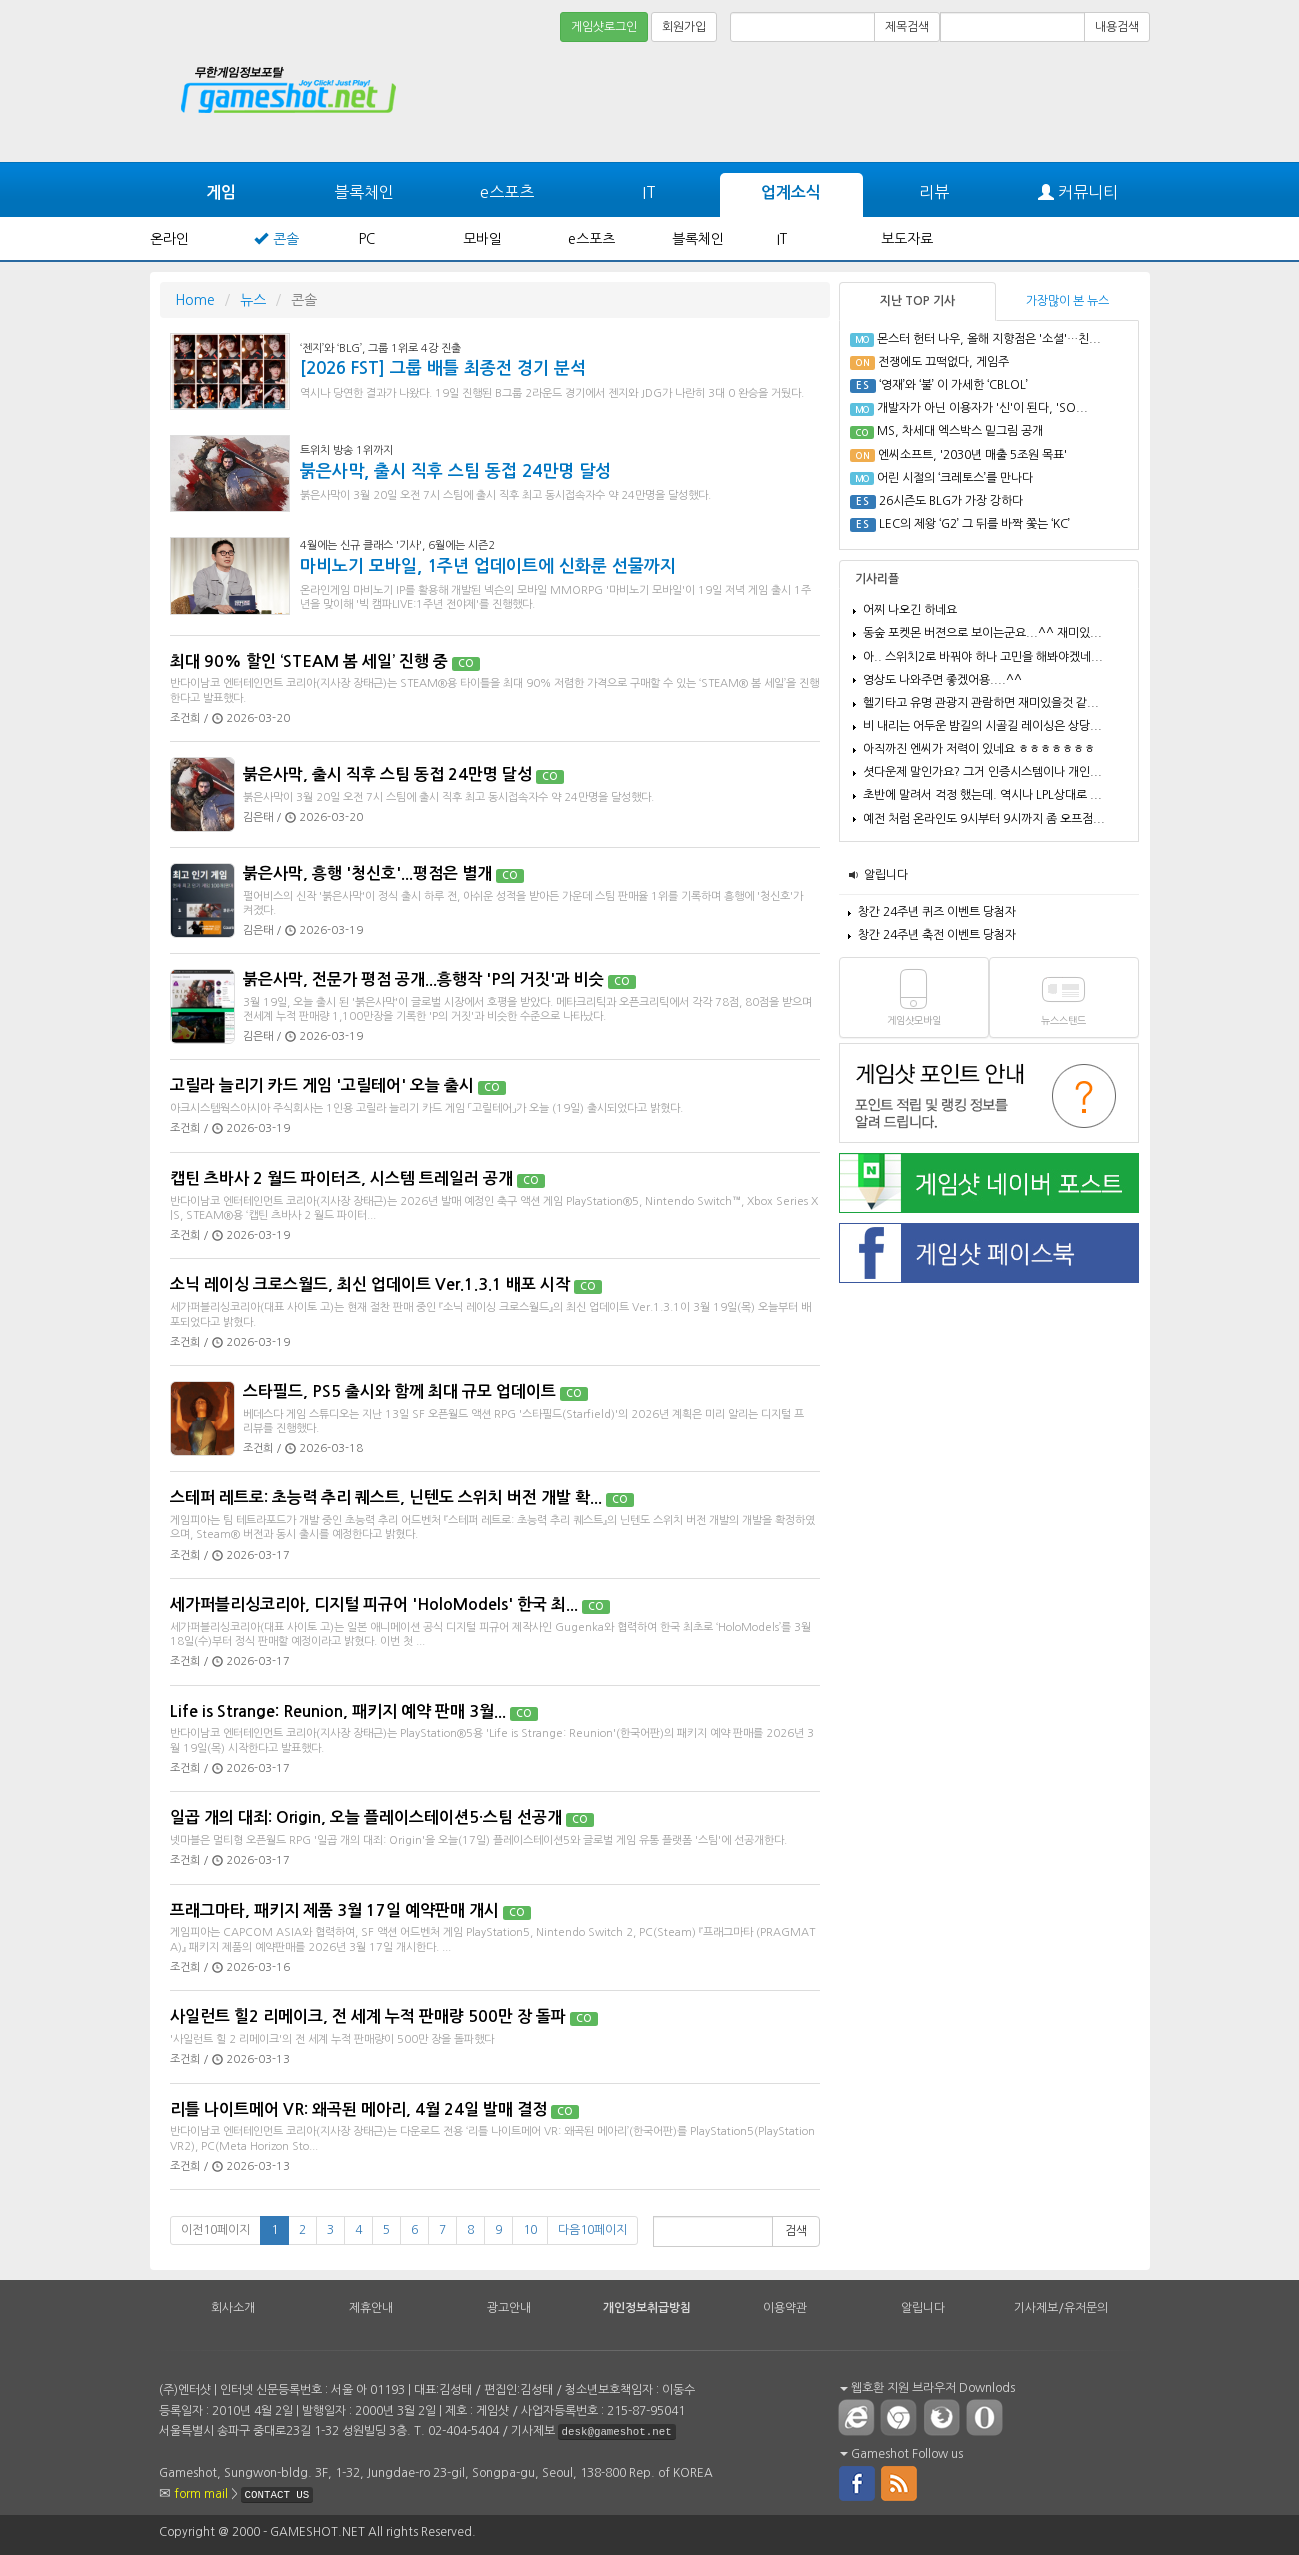  What do you see at coordinates (917, 301) in the screenshot?
I see `지난 TOP 기사 [tab]` at bounding box center [917, 301].